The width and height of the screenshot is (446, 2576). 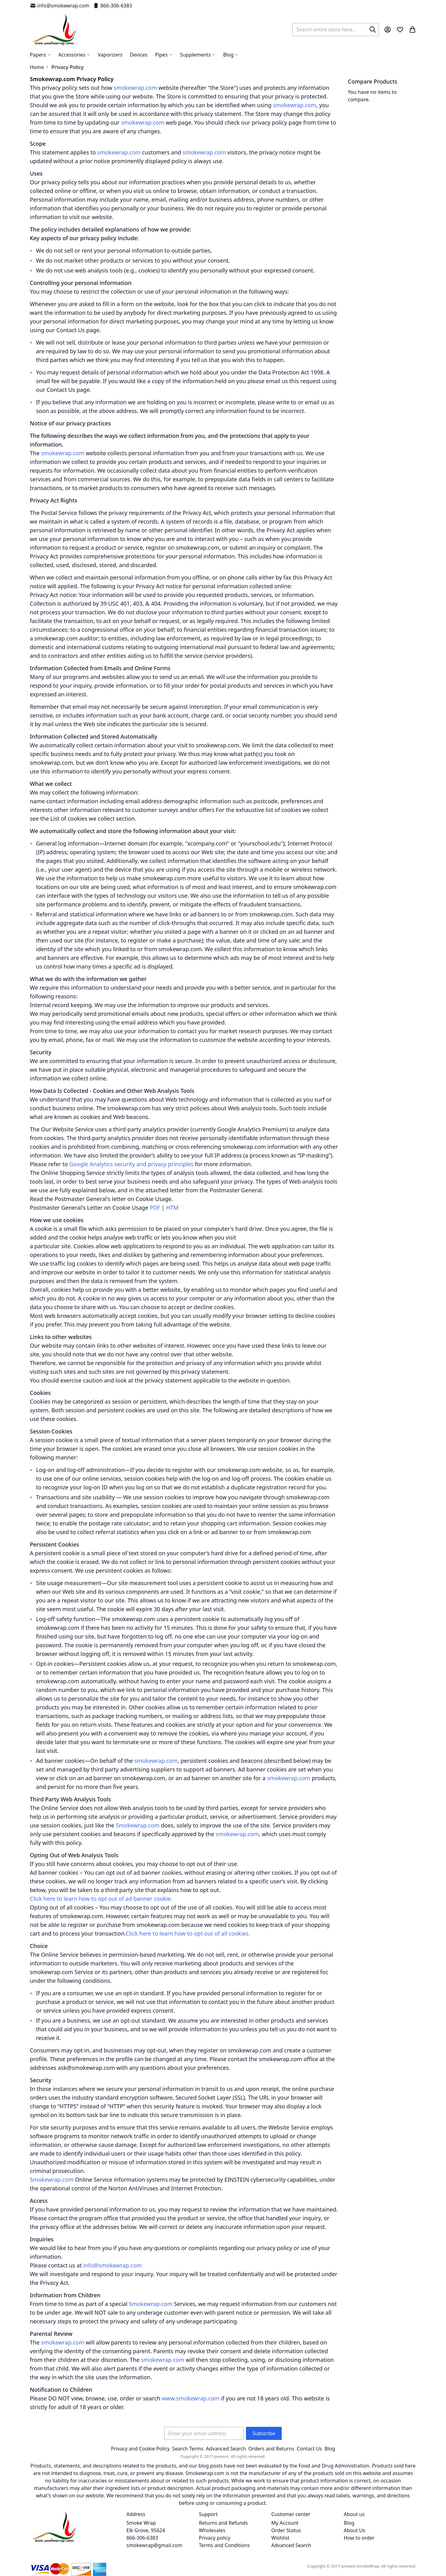 What do you see at coordinates (214, 2537) in the screenshot?
I see `Privacy policy` at bounding box center [214, 2537].